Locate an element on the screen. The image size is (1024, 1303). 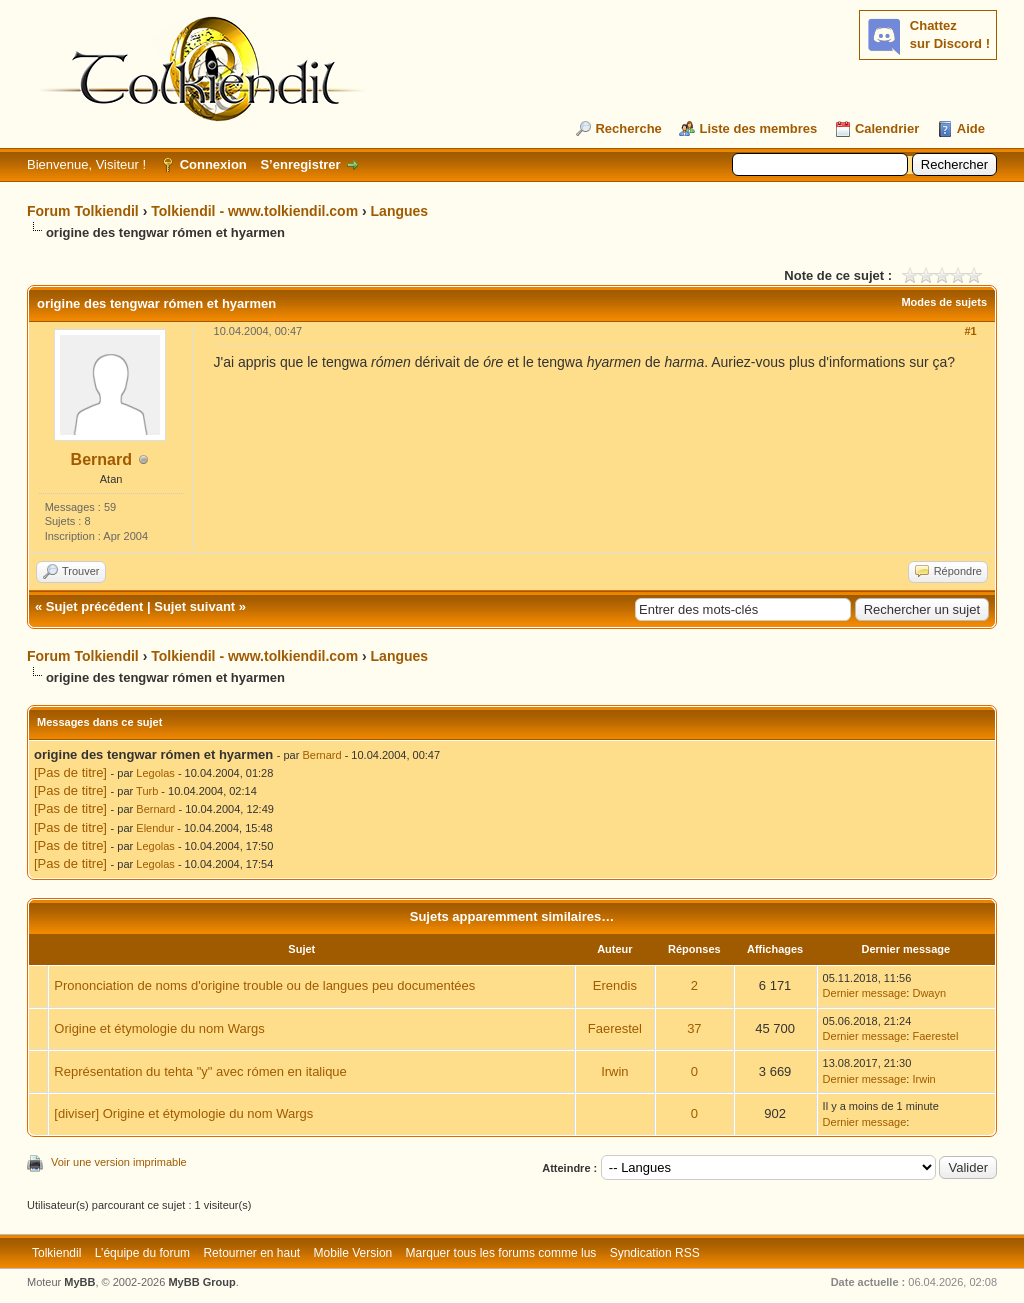
Syndication RSS is located at coordinates (655, 1253).